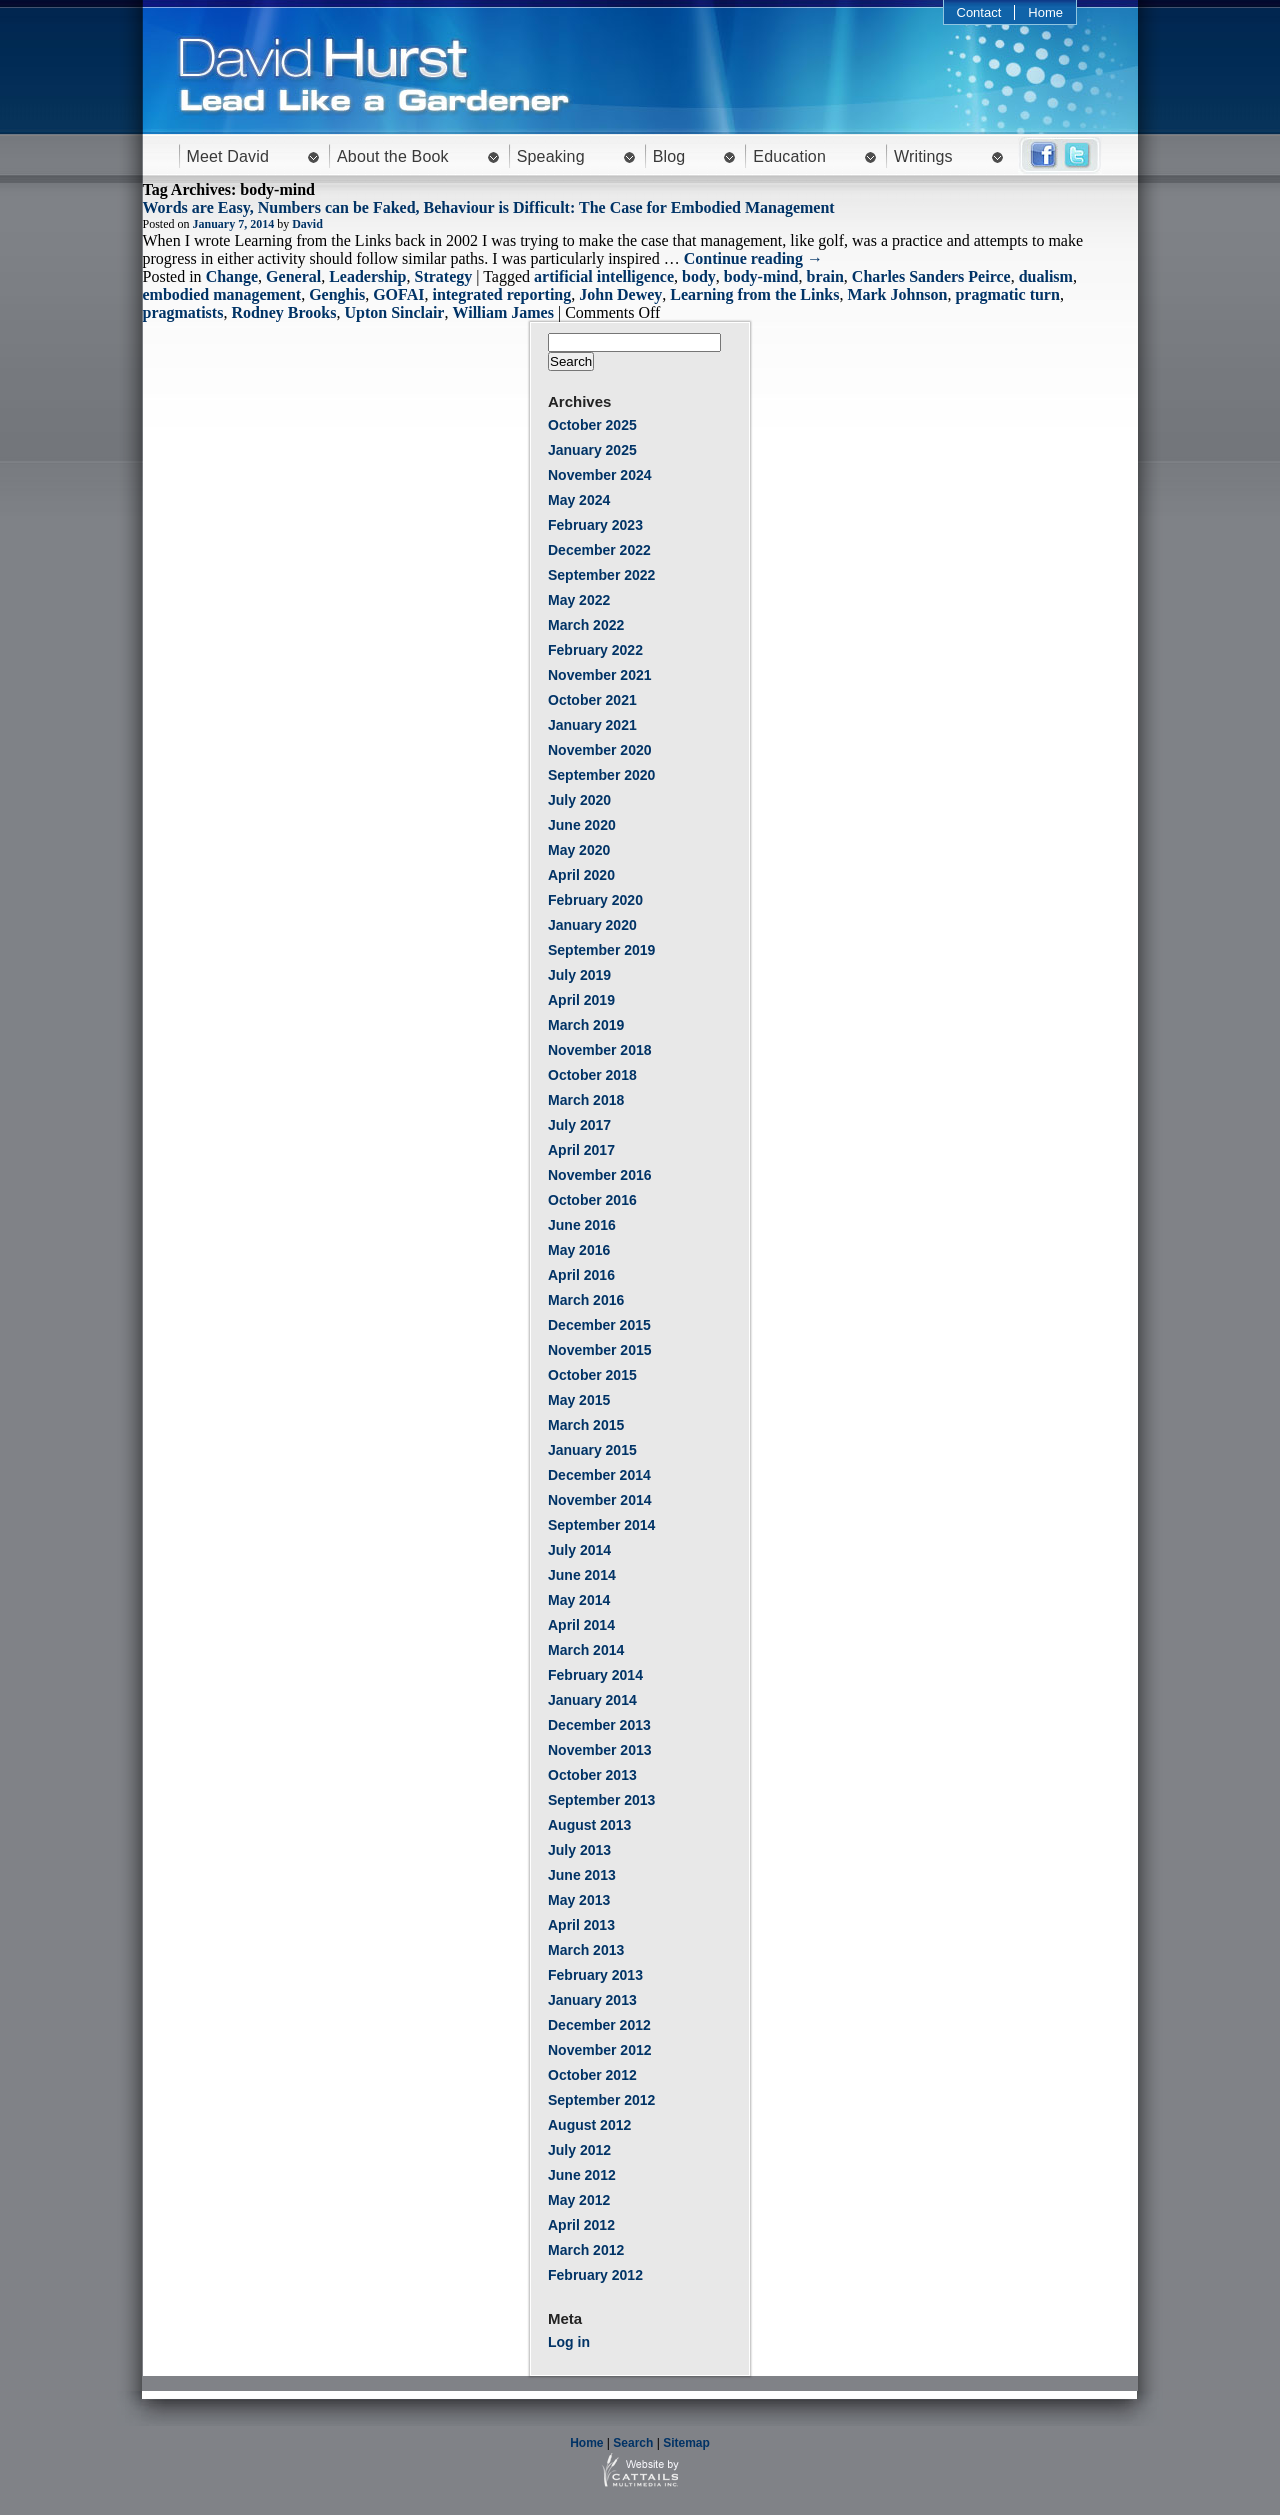 This screenshot has width=1280, height=2515. Describe the element at coordinates (579, 2200) in the screenshot. I see `May 2012` at that location.